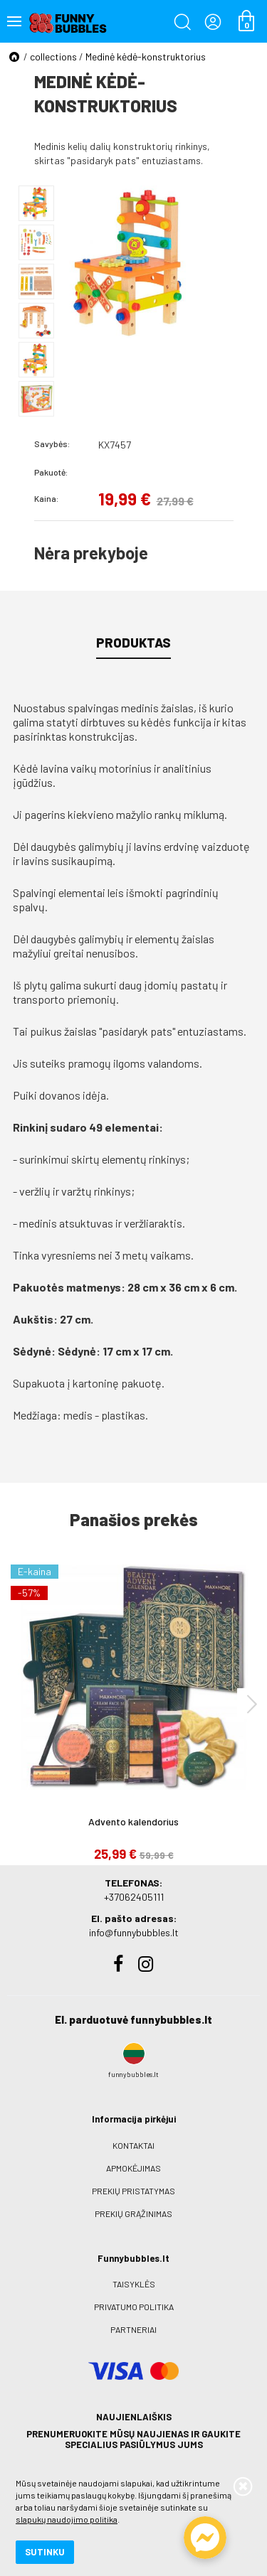 The image size is (267, 2576). I want to click on collections, so click(53, 56).